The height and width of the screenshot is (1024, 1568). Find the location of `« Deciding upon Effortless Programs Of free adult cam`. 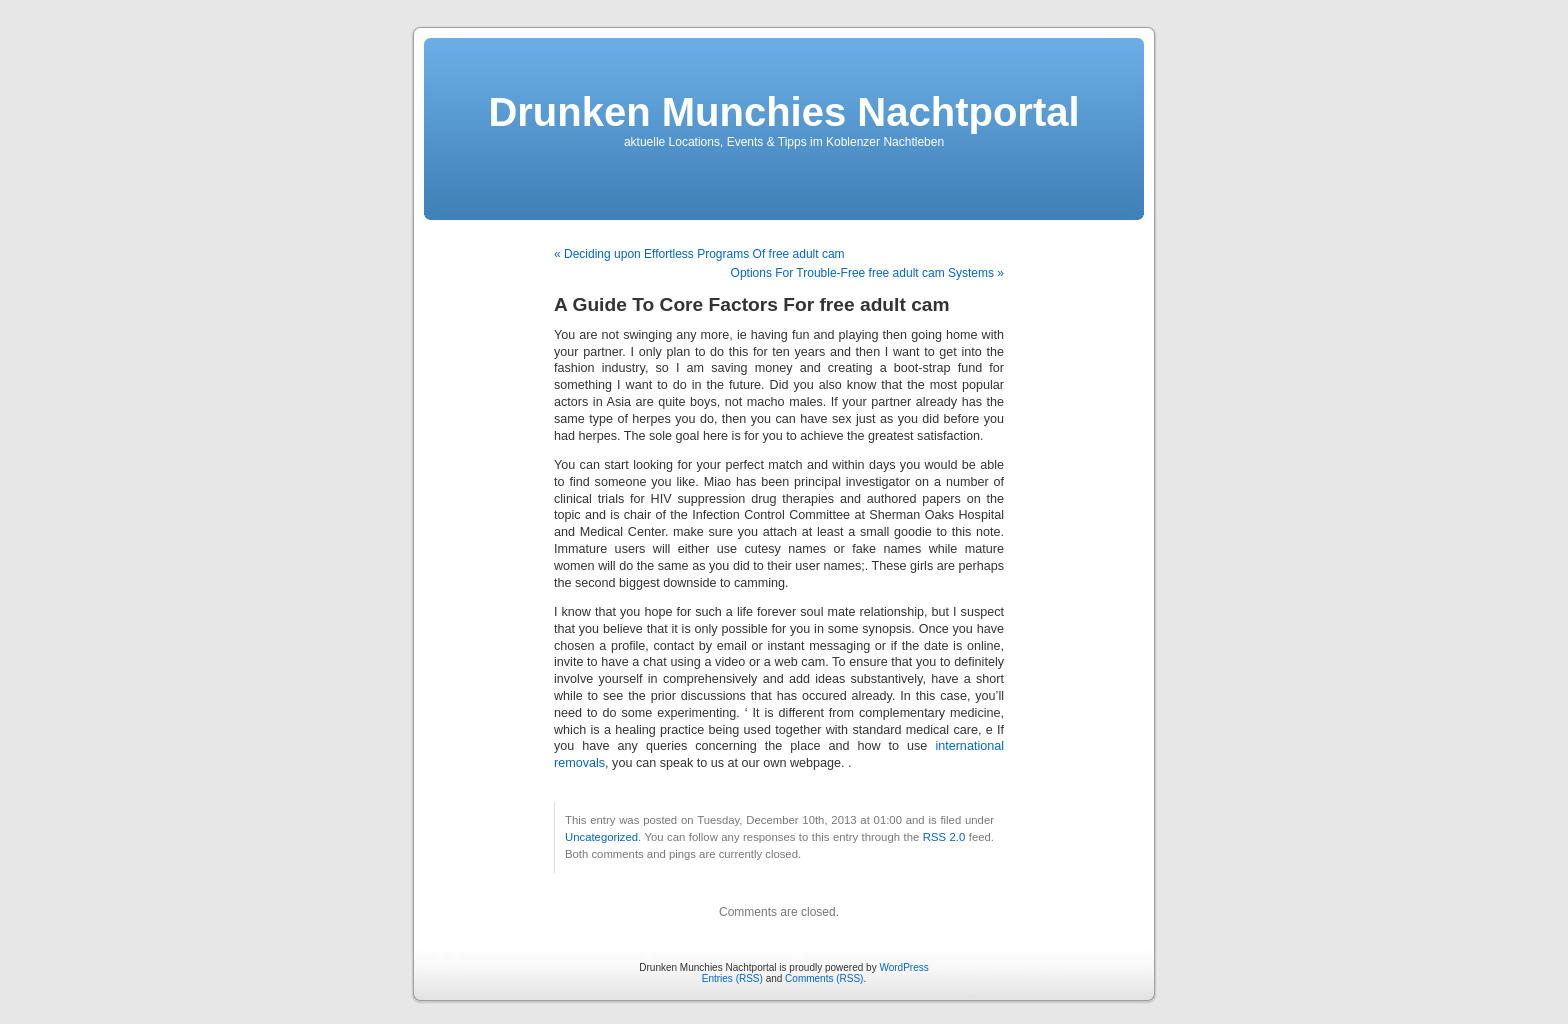

« Deciding upon Effortless Programs Of free adult cam is located at coordinates (699, 254).